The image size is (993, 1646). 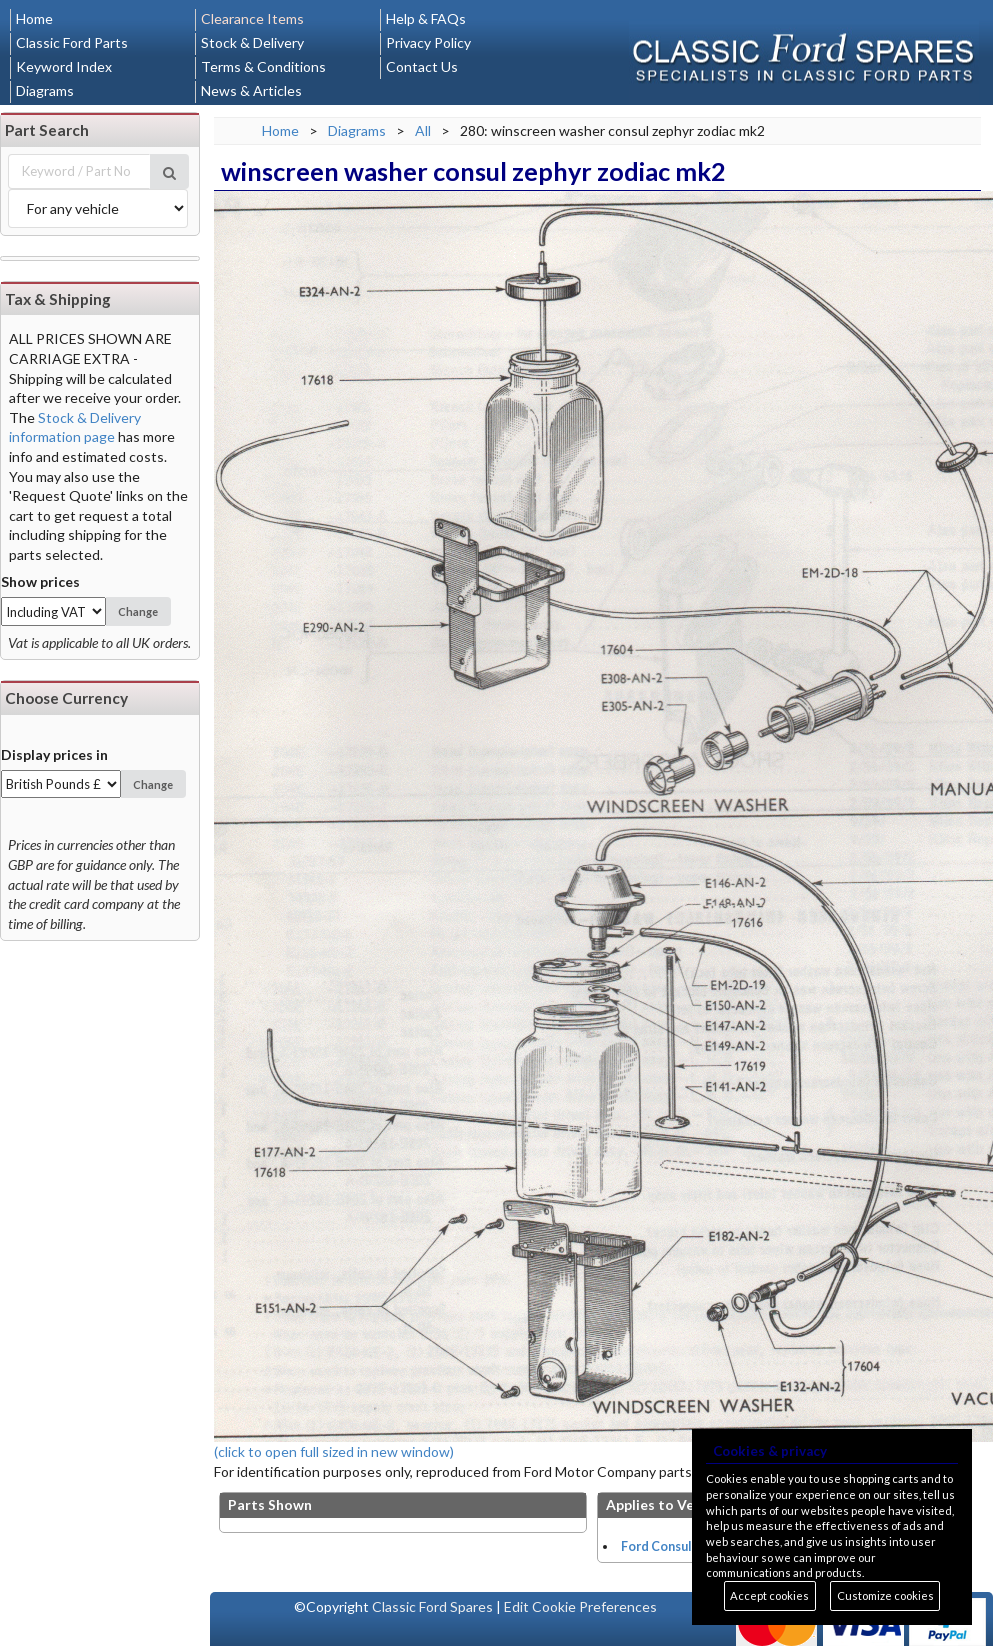 What do you see at coordinates (422, 66) in the screenshot?
I see `Contact Us` at bounding box center [422, 66].